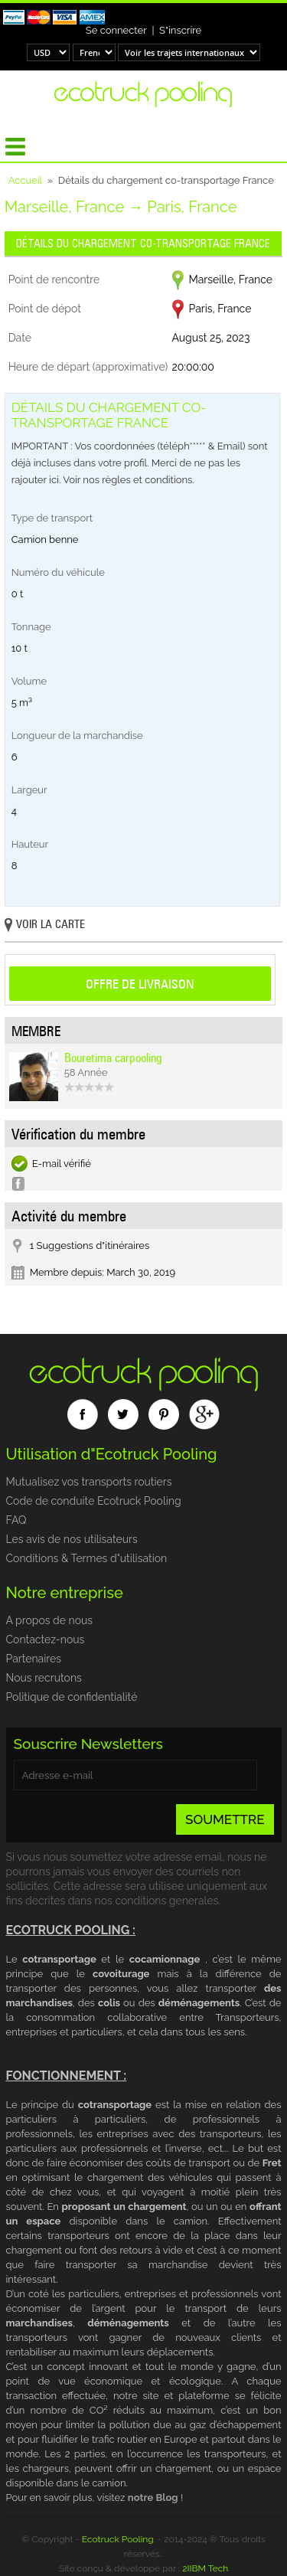 The height and width of the screenshot is (2576, 287). Describe the element at coordinates (25, 180) in the screenshot. I see `Accueil` at that location.